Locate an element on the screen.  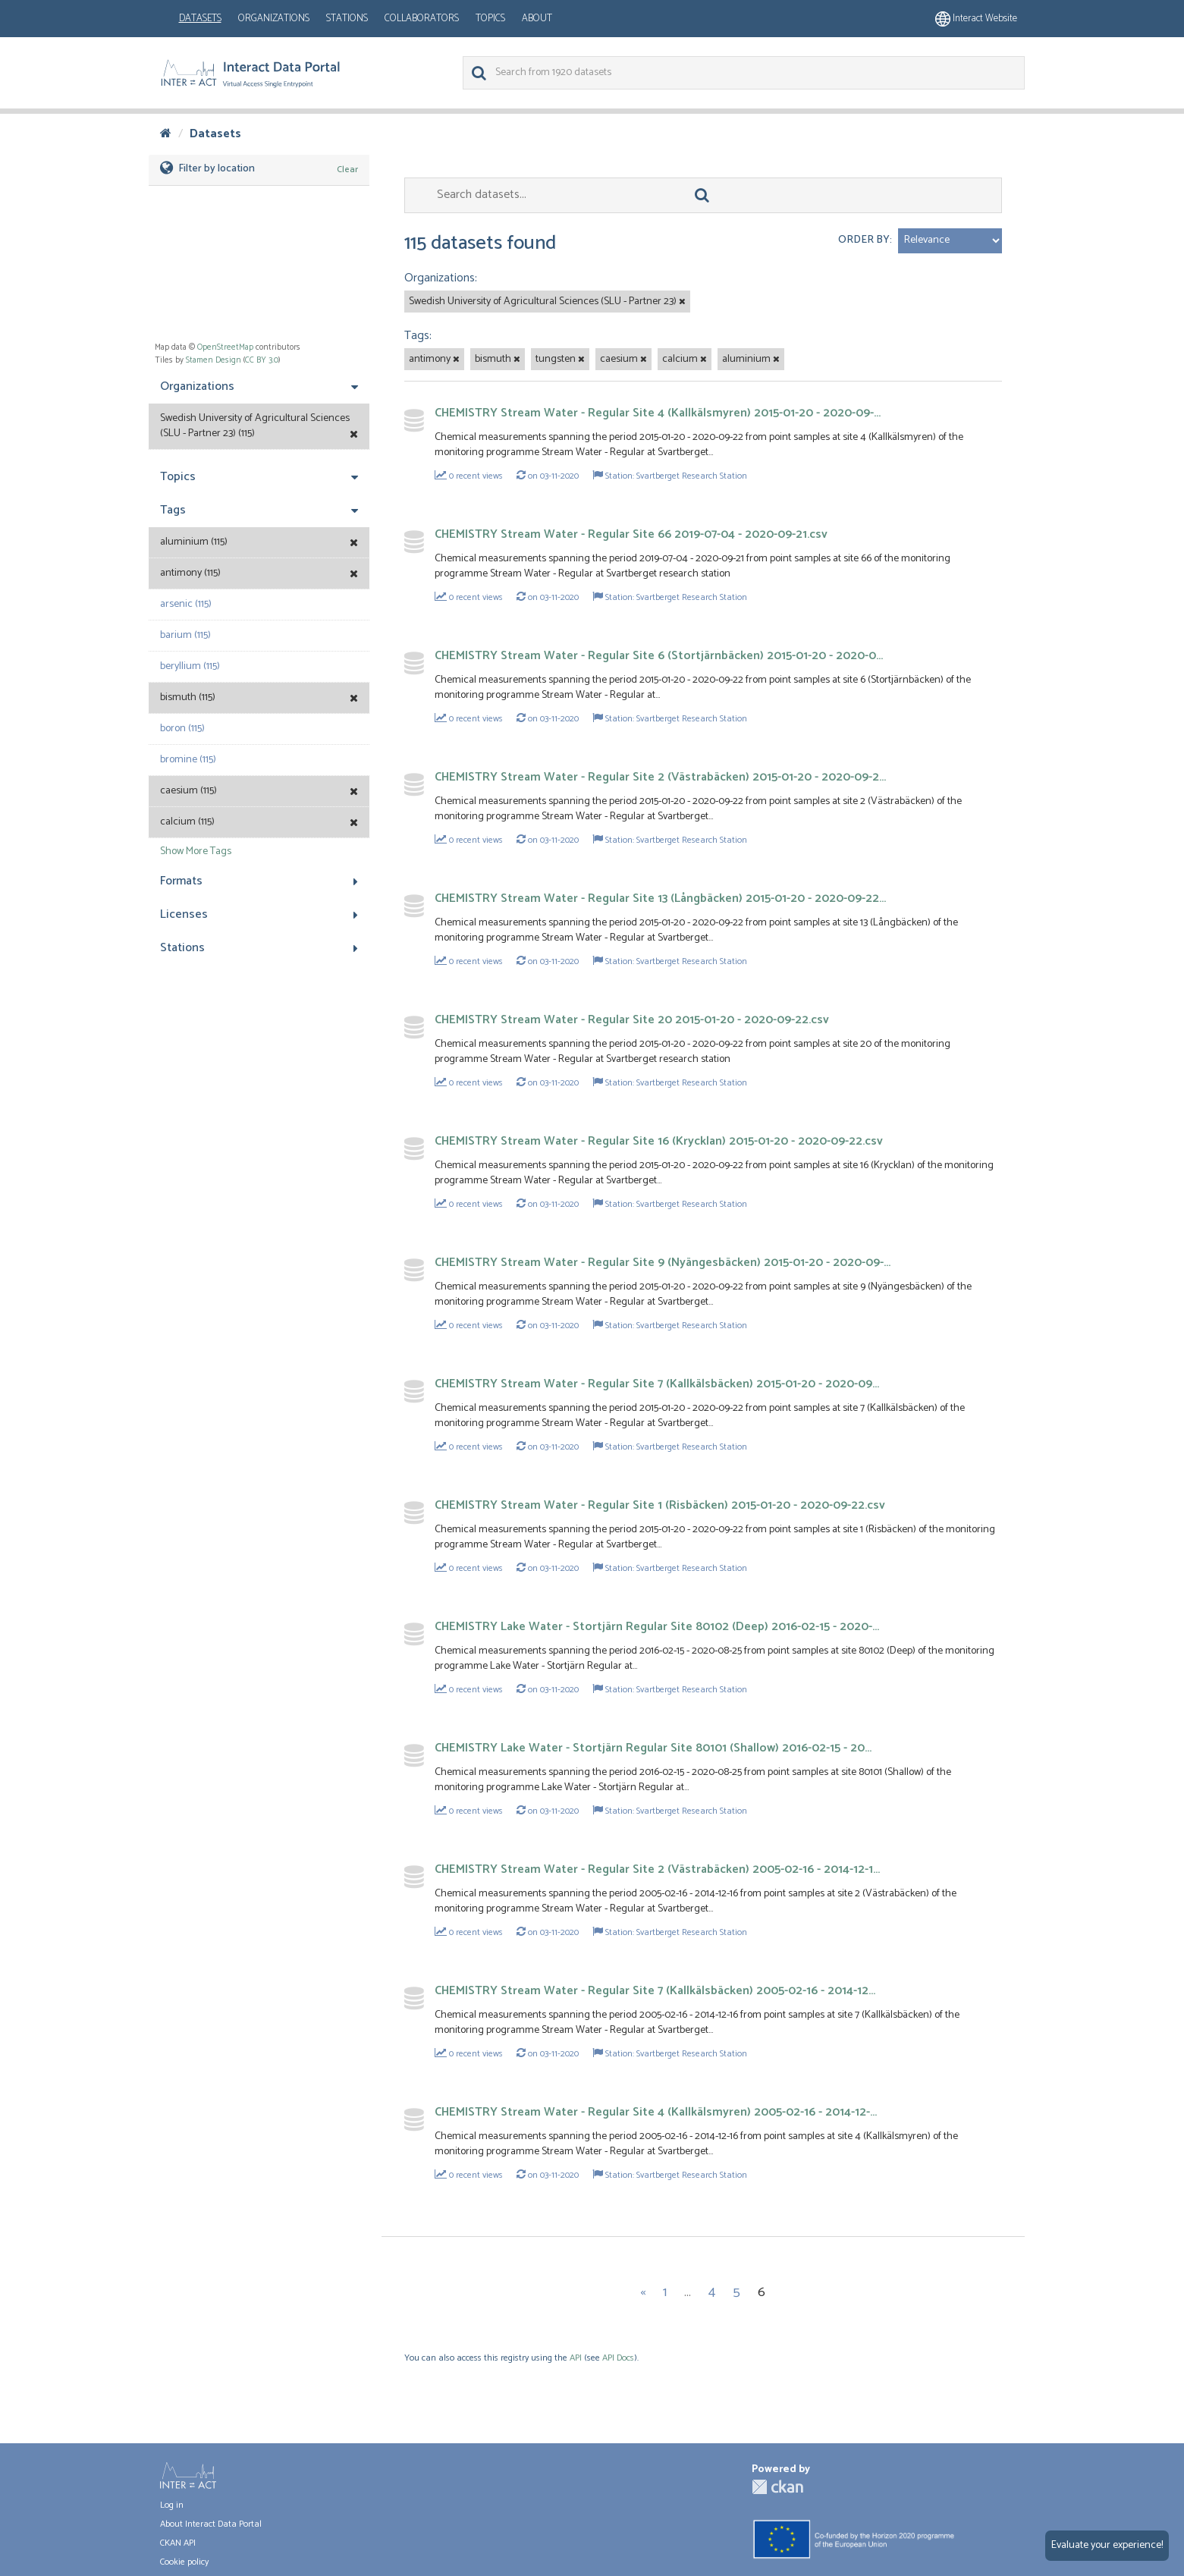
API Docs is located at coordinates (618, 2358).